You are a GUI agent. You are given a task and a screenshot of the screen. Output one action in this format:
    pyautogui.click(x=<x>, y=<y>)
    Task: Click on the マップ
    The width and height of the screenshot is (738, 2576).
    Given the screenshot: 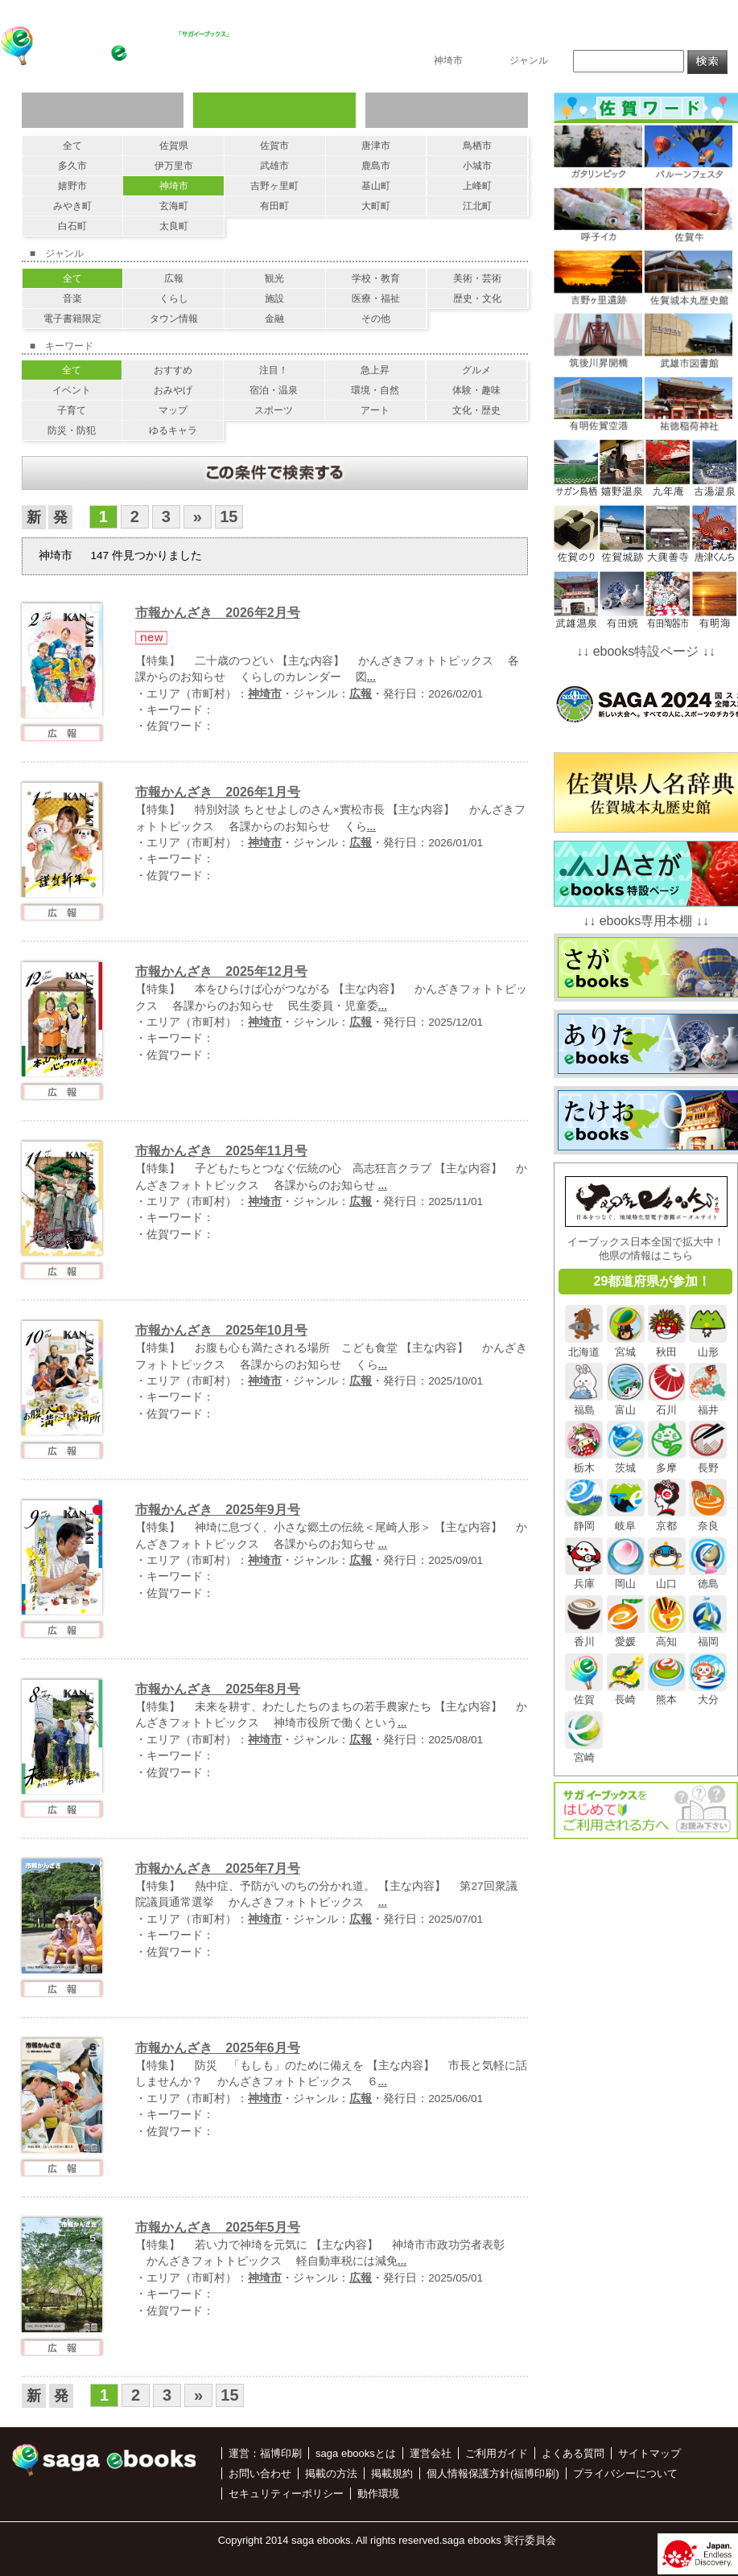 What is the action you would take?
    pyautogui.click(x=173, y=410)
    